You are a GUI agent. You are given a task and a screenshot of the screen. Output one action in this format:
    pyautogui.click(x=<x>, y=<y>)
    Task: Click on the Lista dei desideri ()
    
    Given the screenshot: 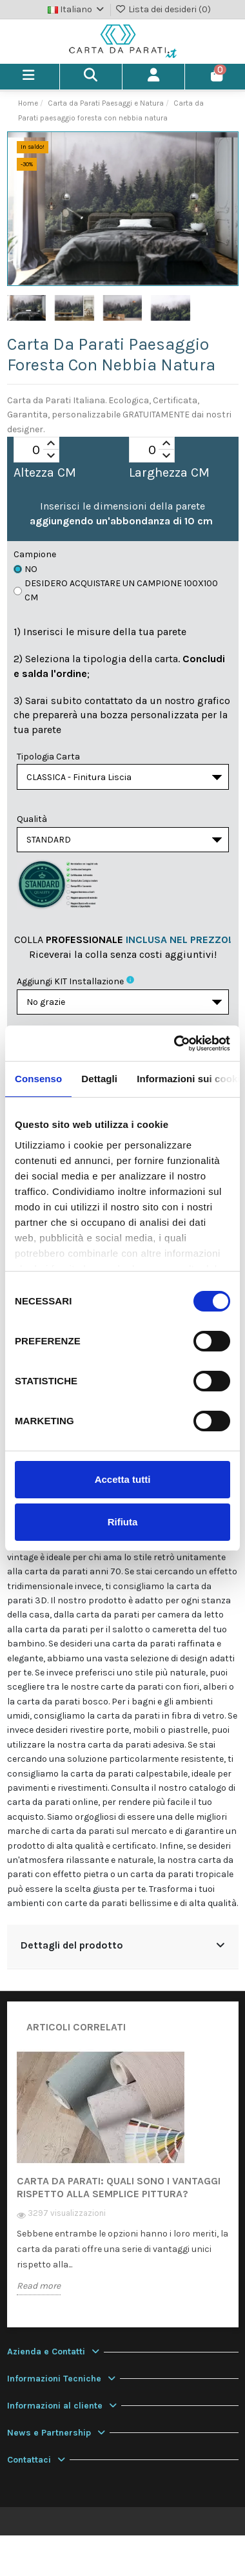 What is the action you would take?
    pyautogui.click(x=163, y=9)
    